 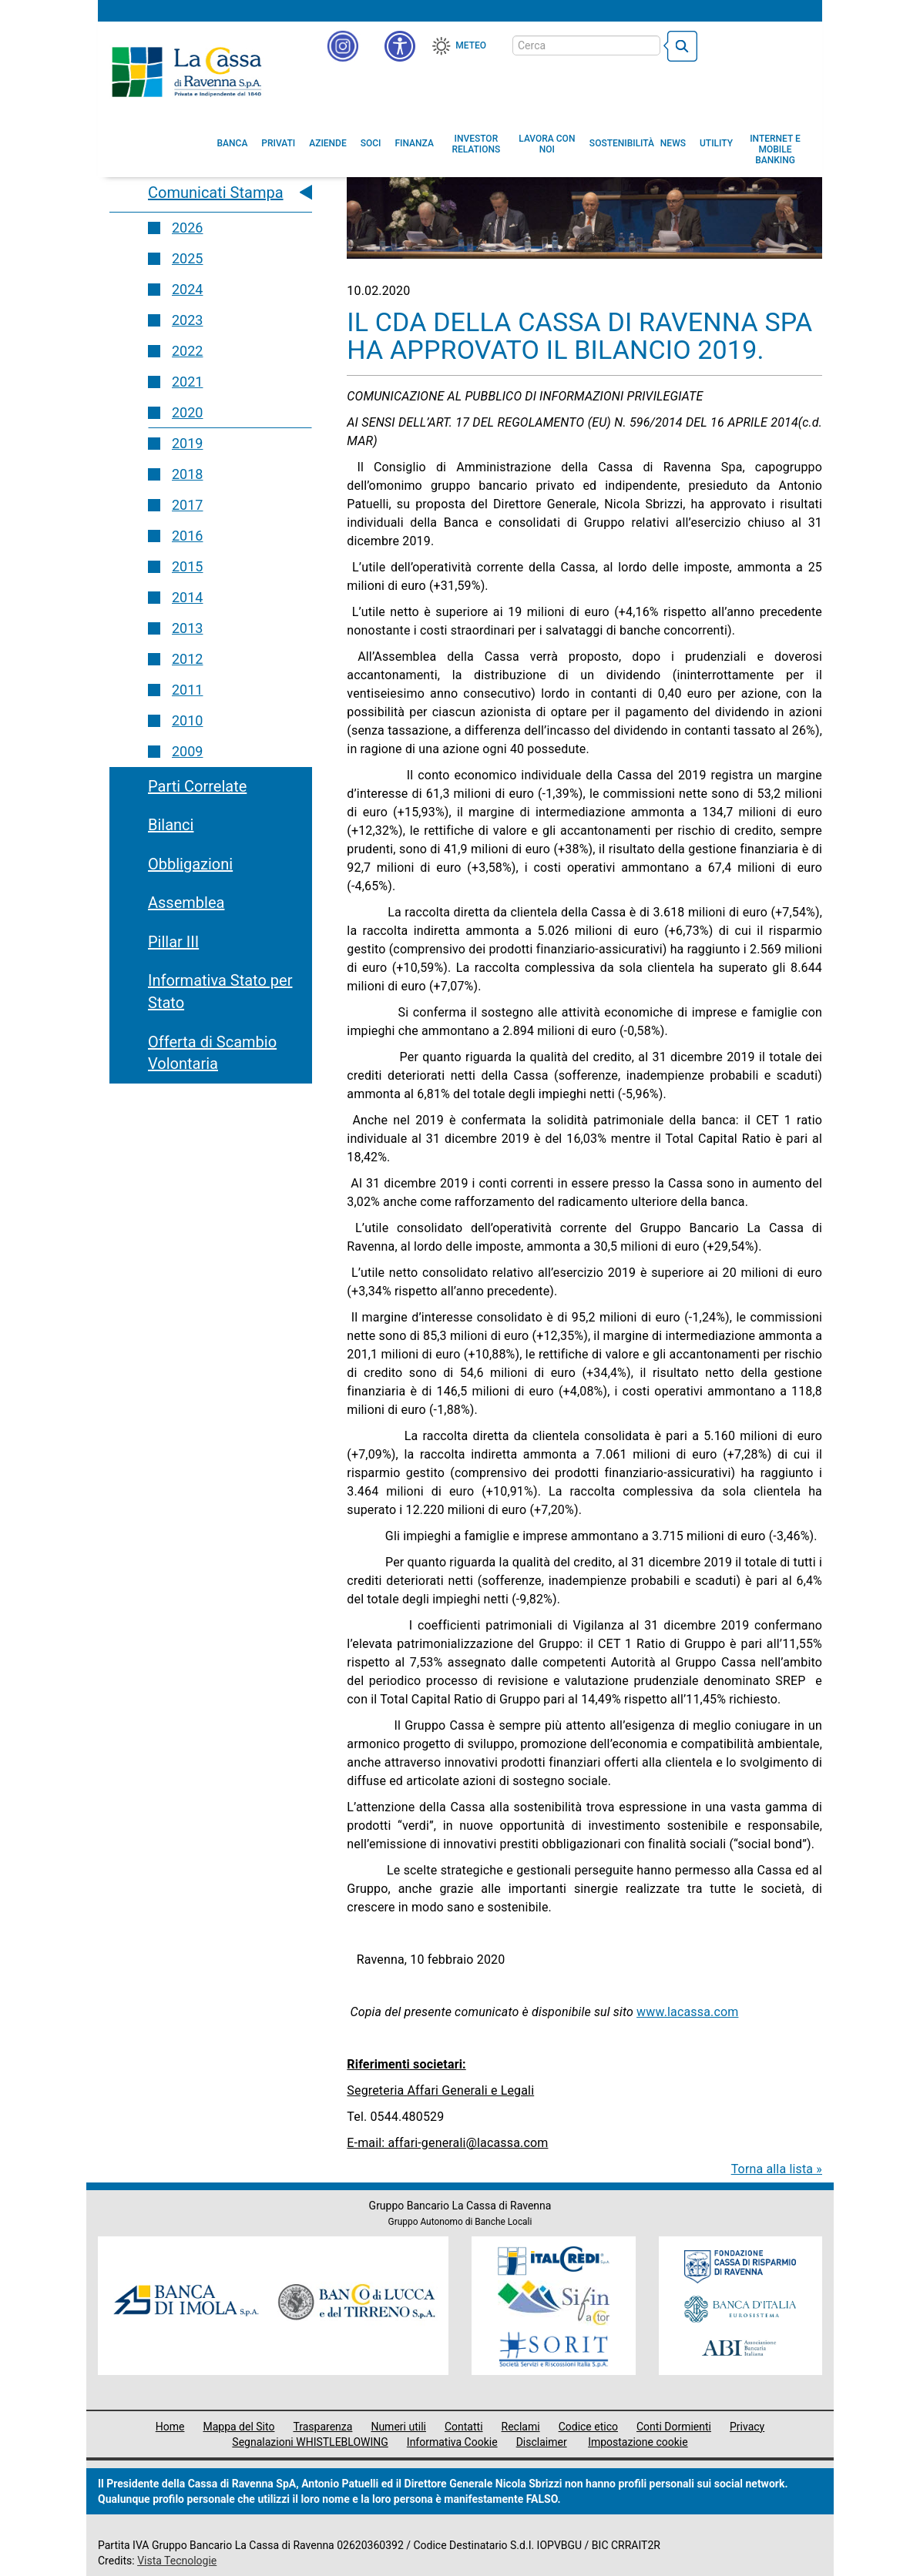 I want to click on 2013, so click(x=187, y=628).